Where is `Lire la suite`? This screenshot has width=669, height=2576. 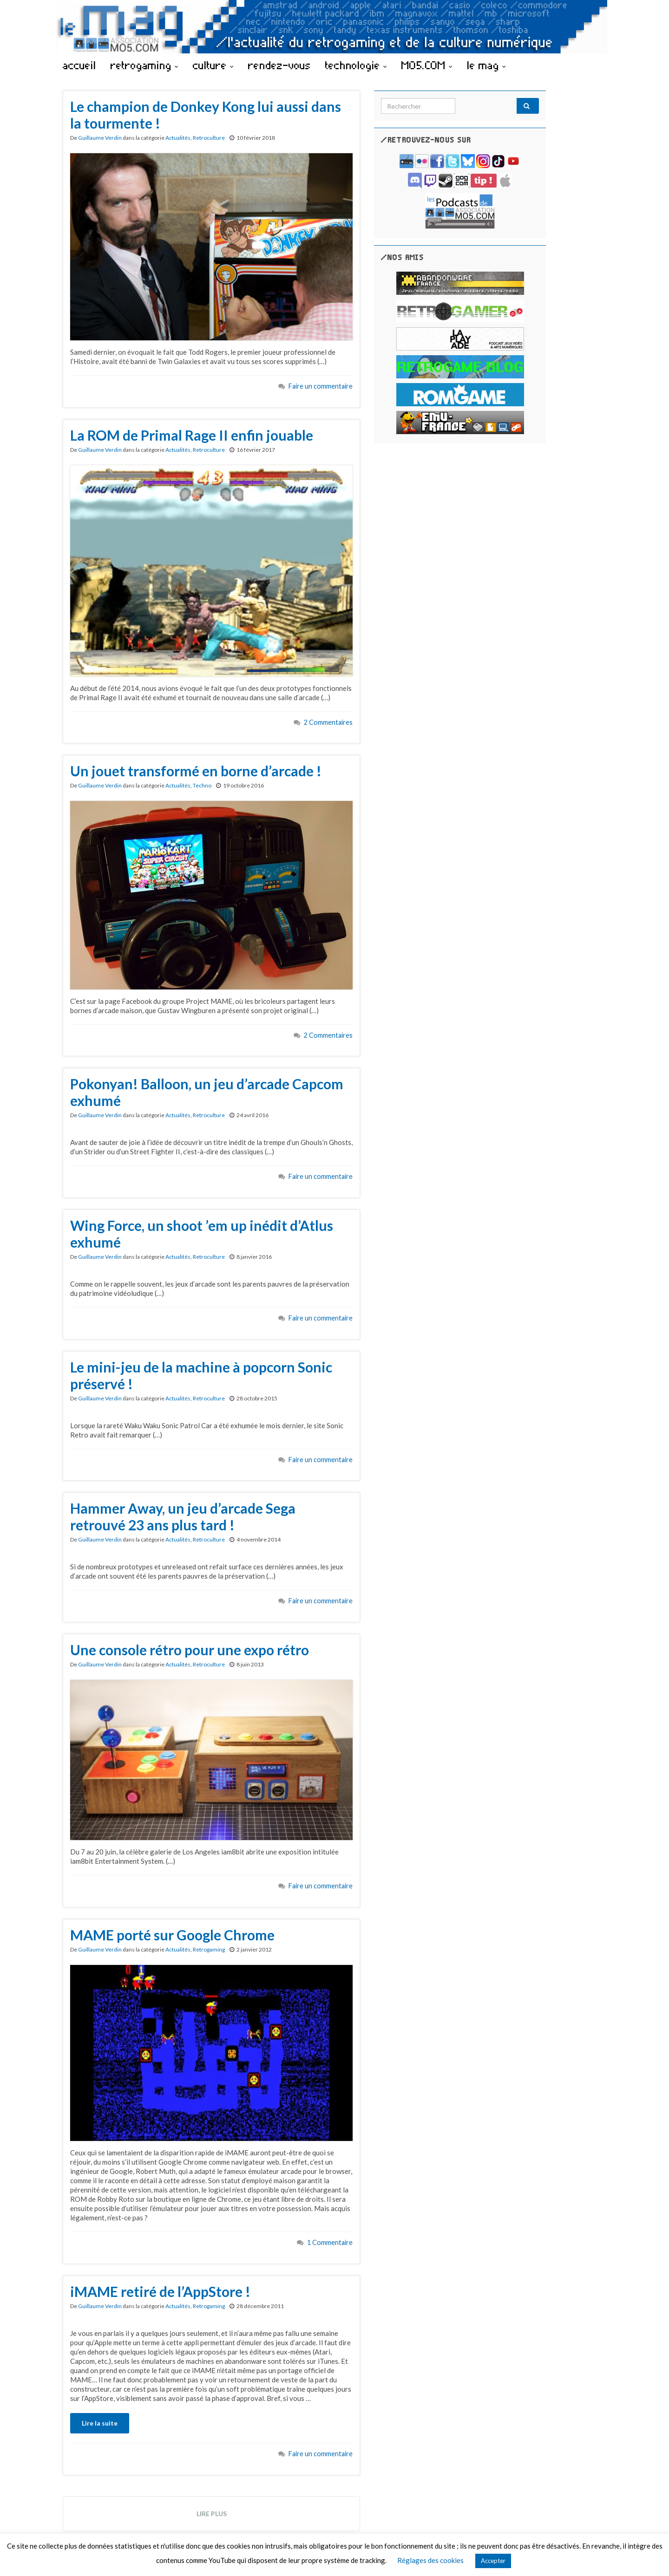 Lire la suite is located at coordinates (100, 2423).